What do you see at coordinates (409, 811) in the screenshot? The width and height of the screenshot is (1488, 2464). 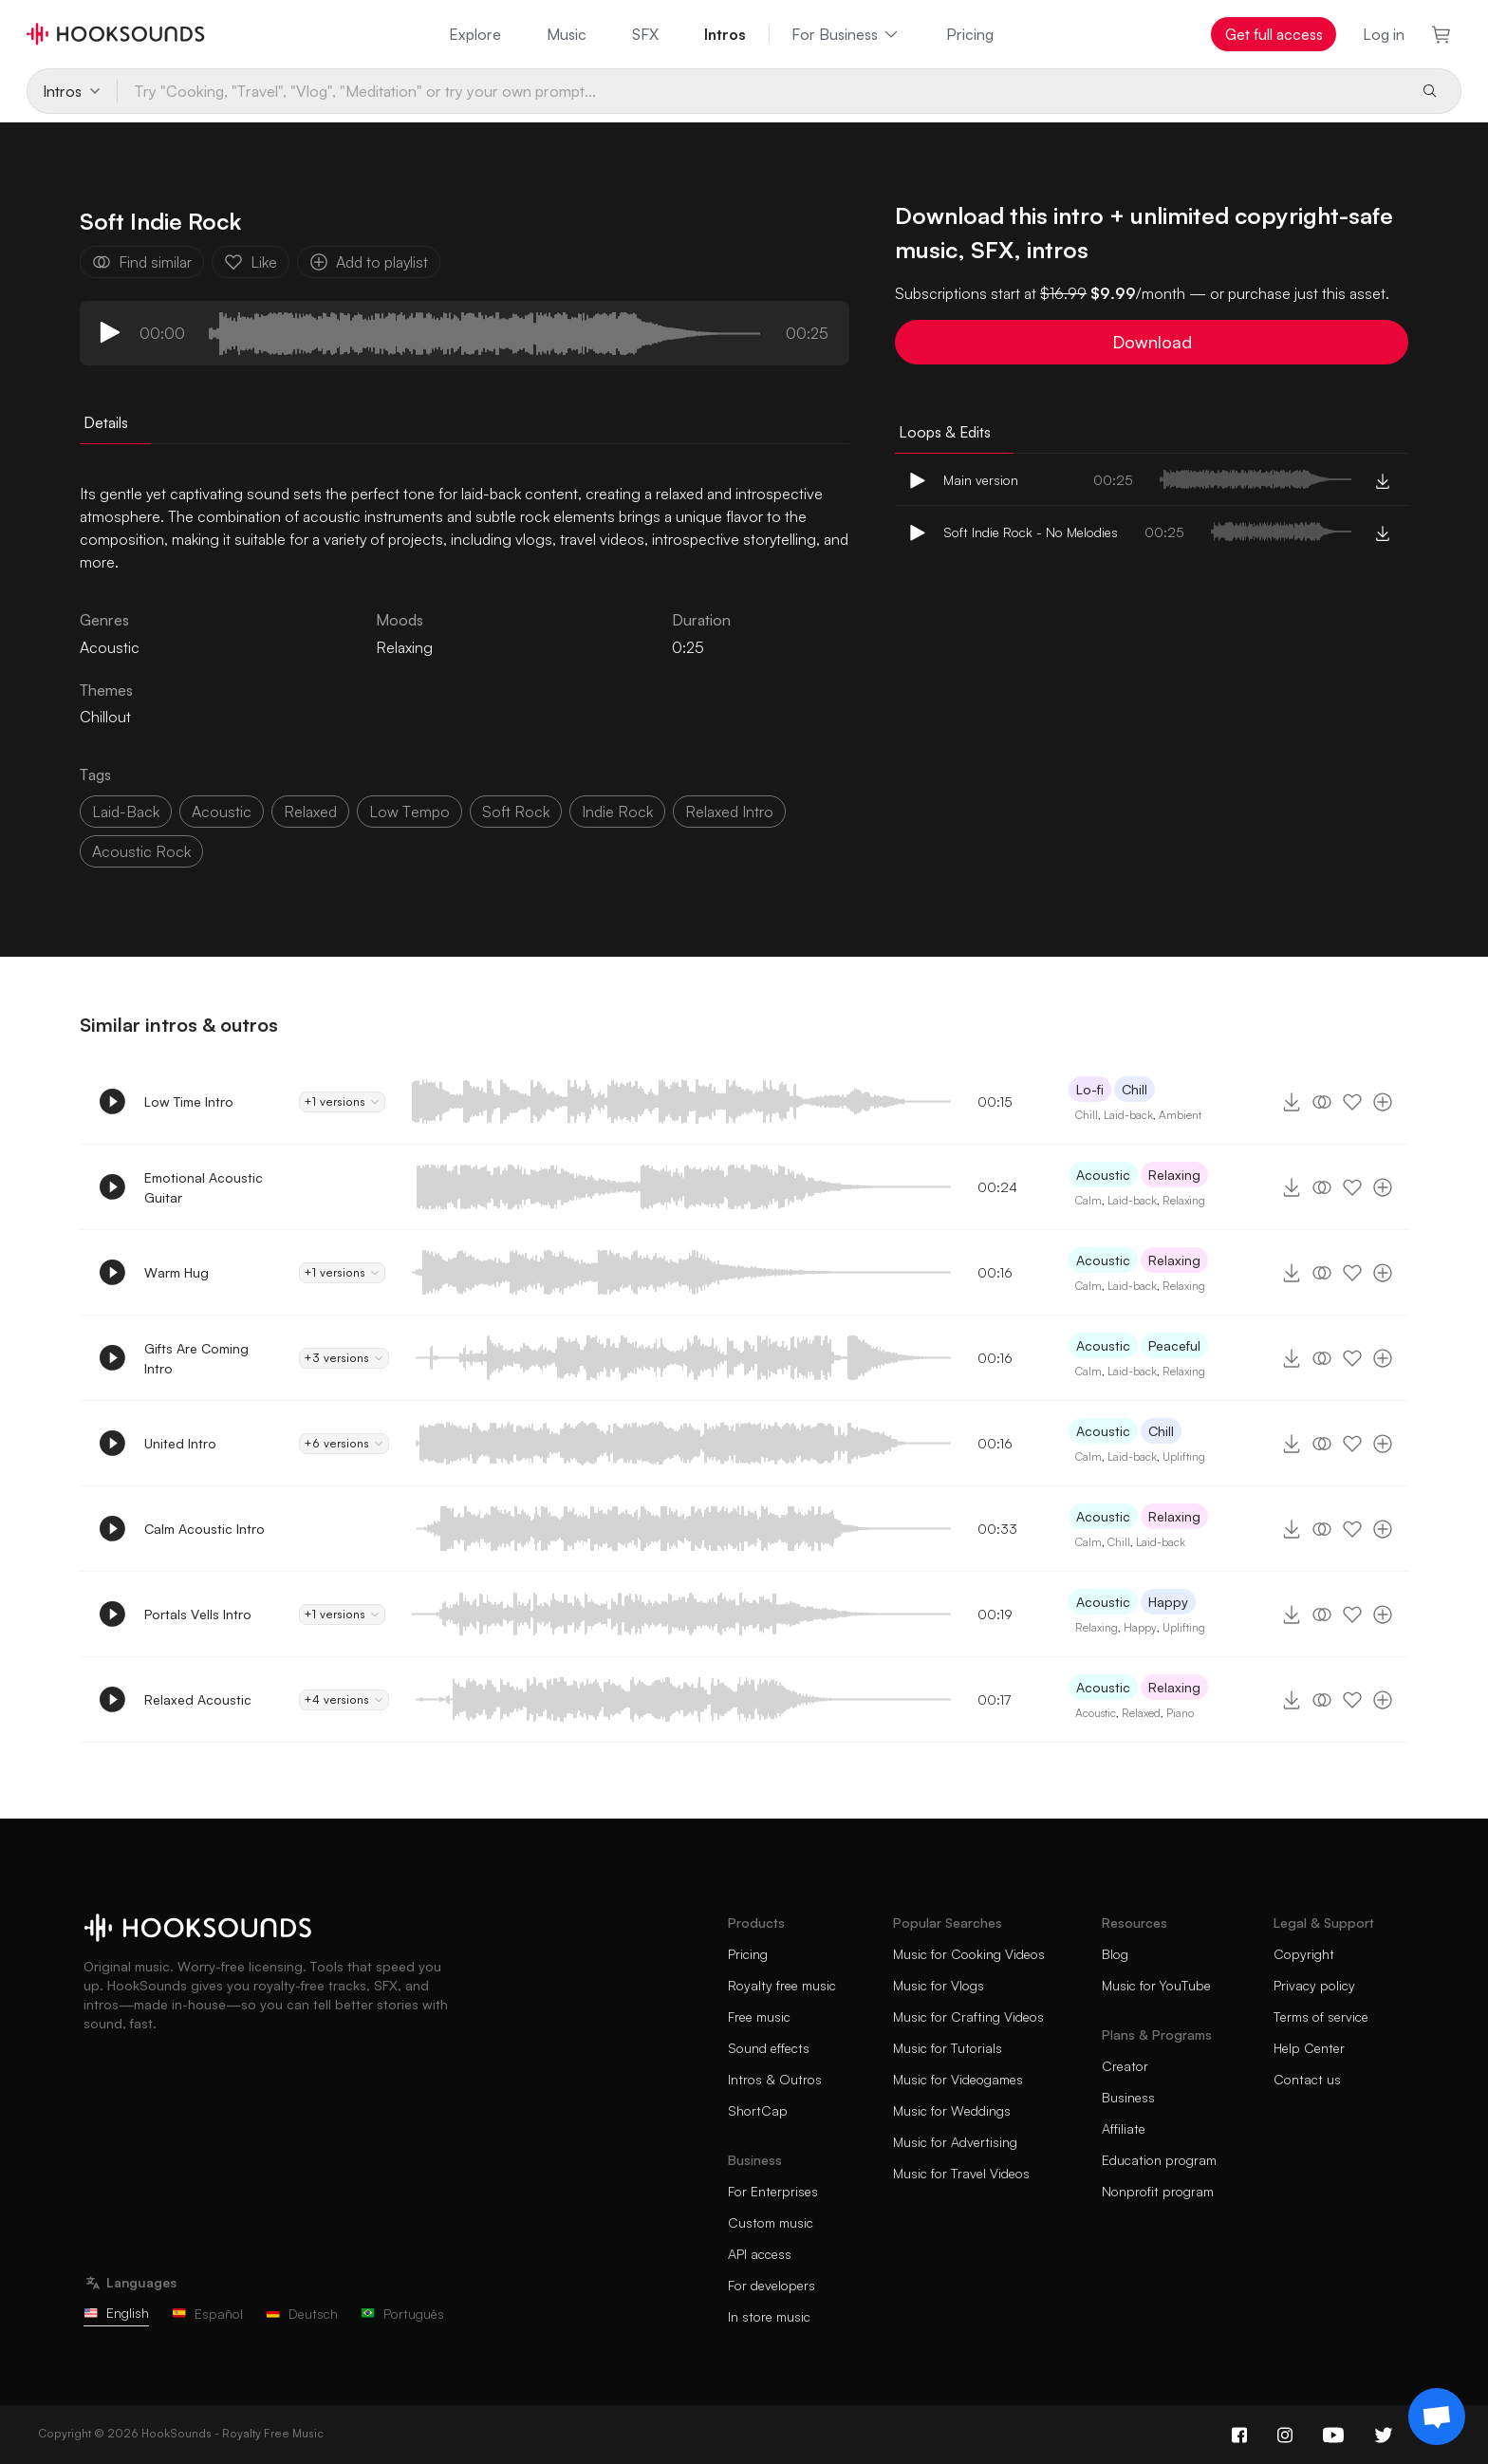 I see `low tempo` at bounding box center [409, 811].